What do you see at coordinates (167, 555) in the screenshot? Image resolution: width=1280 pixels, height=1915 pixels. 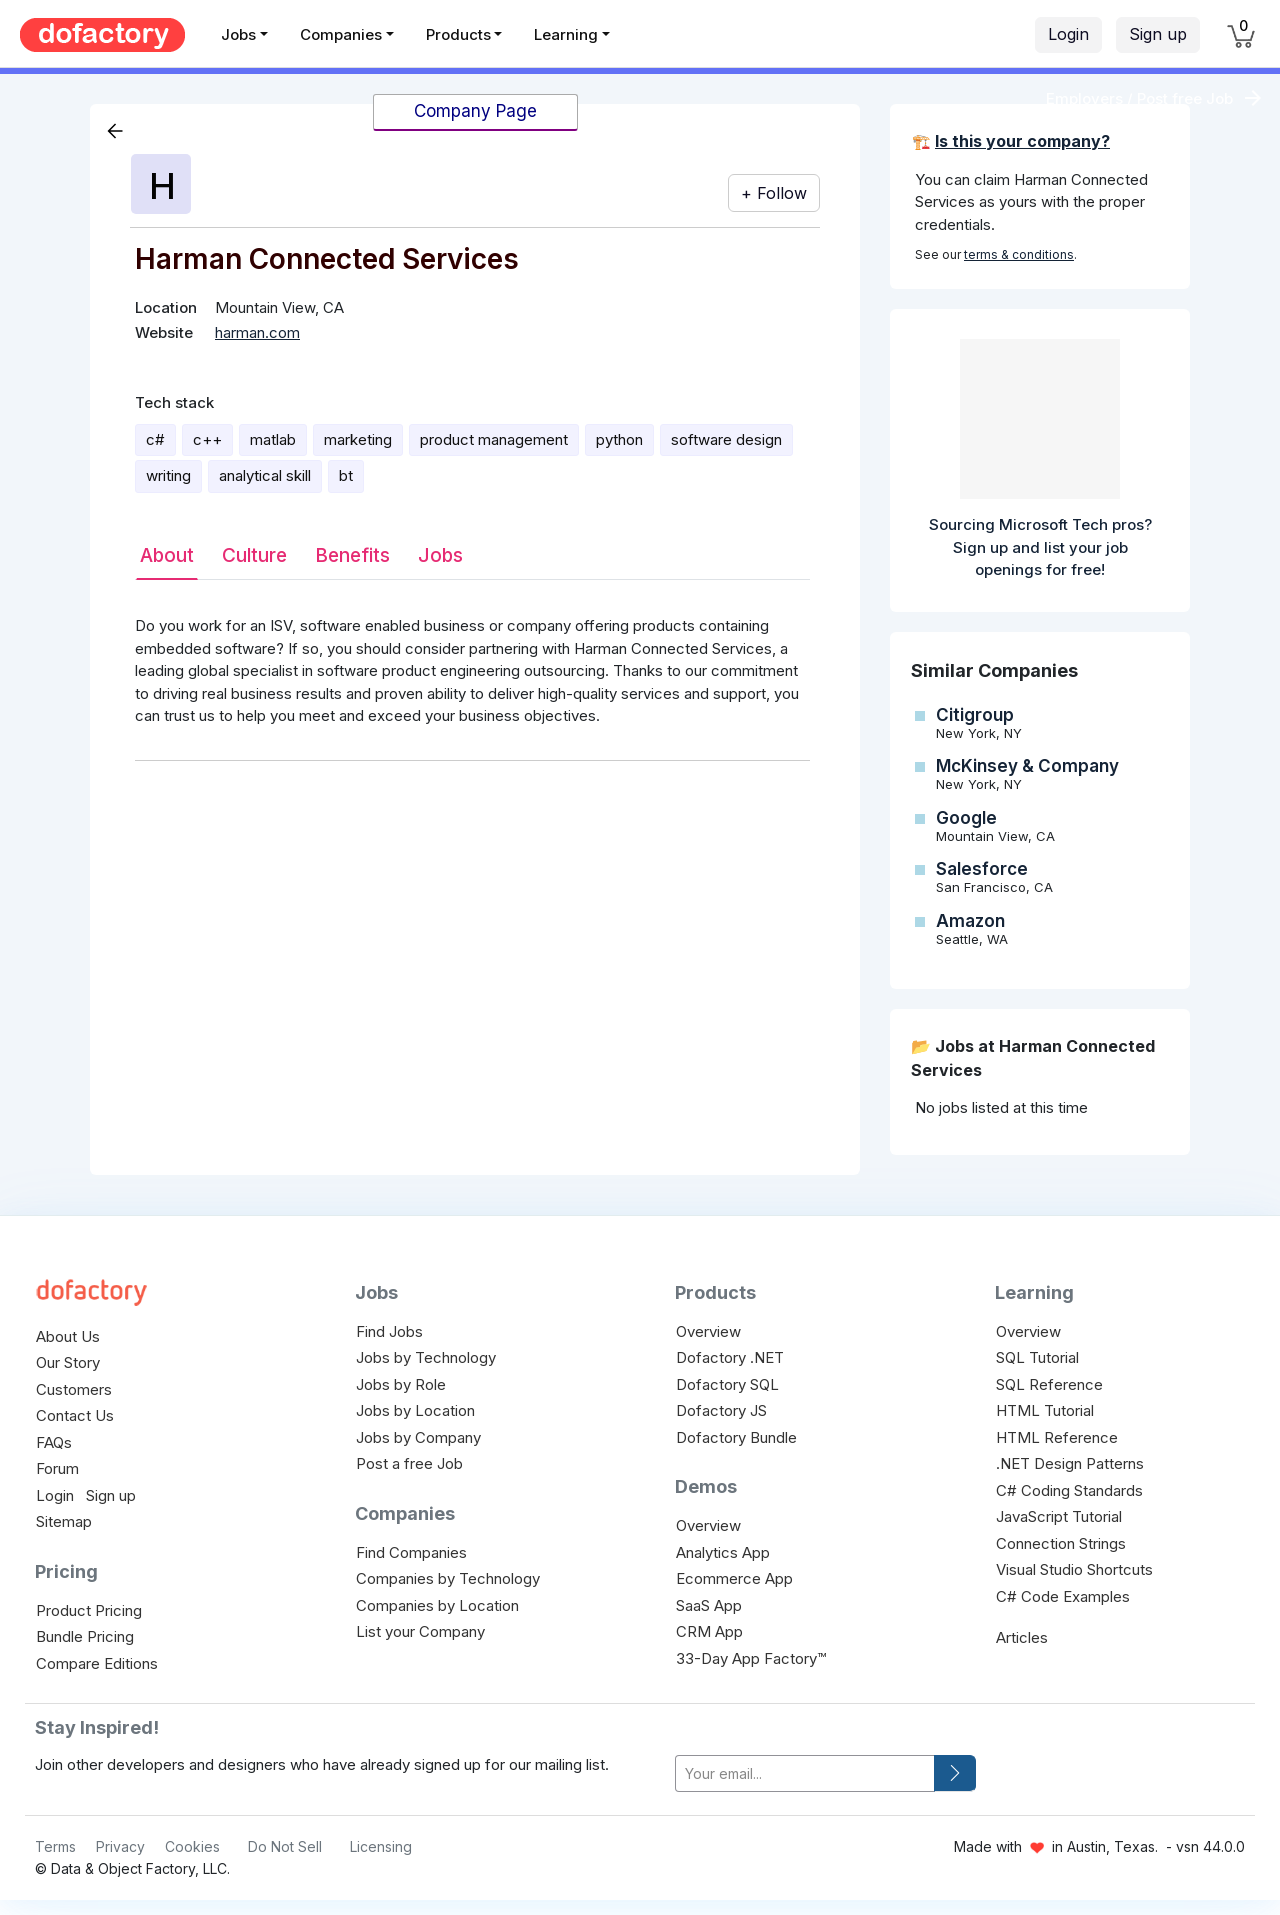 I see `About [tab]` at bounding box center [167, 555].